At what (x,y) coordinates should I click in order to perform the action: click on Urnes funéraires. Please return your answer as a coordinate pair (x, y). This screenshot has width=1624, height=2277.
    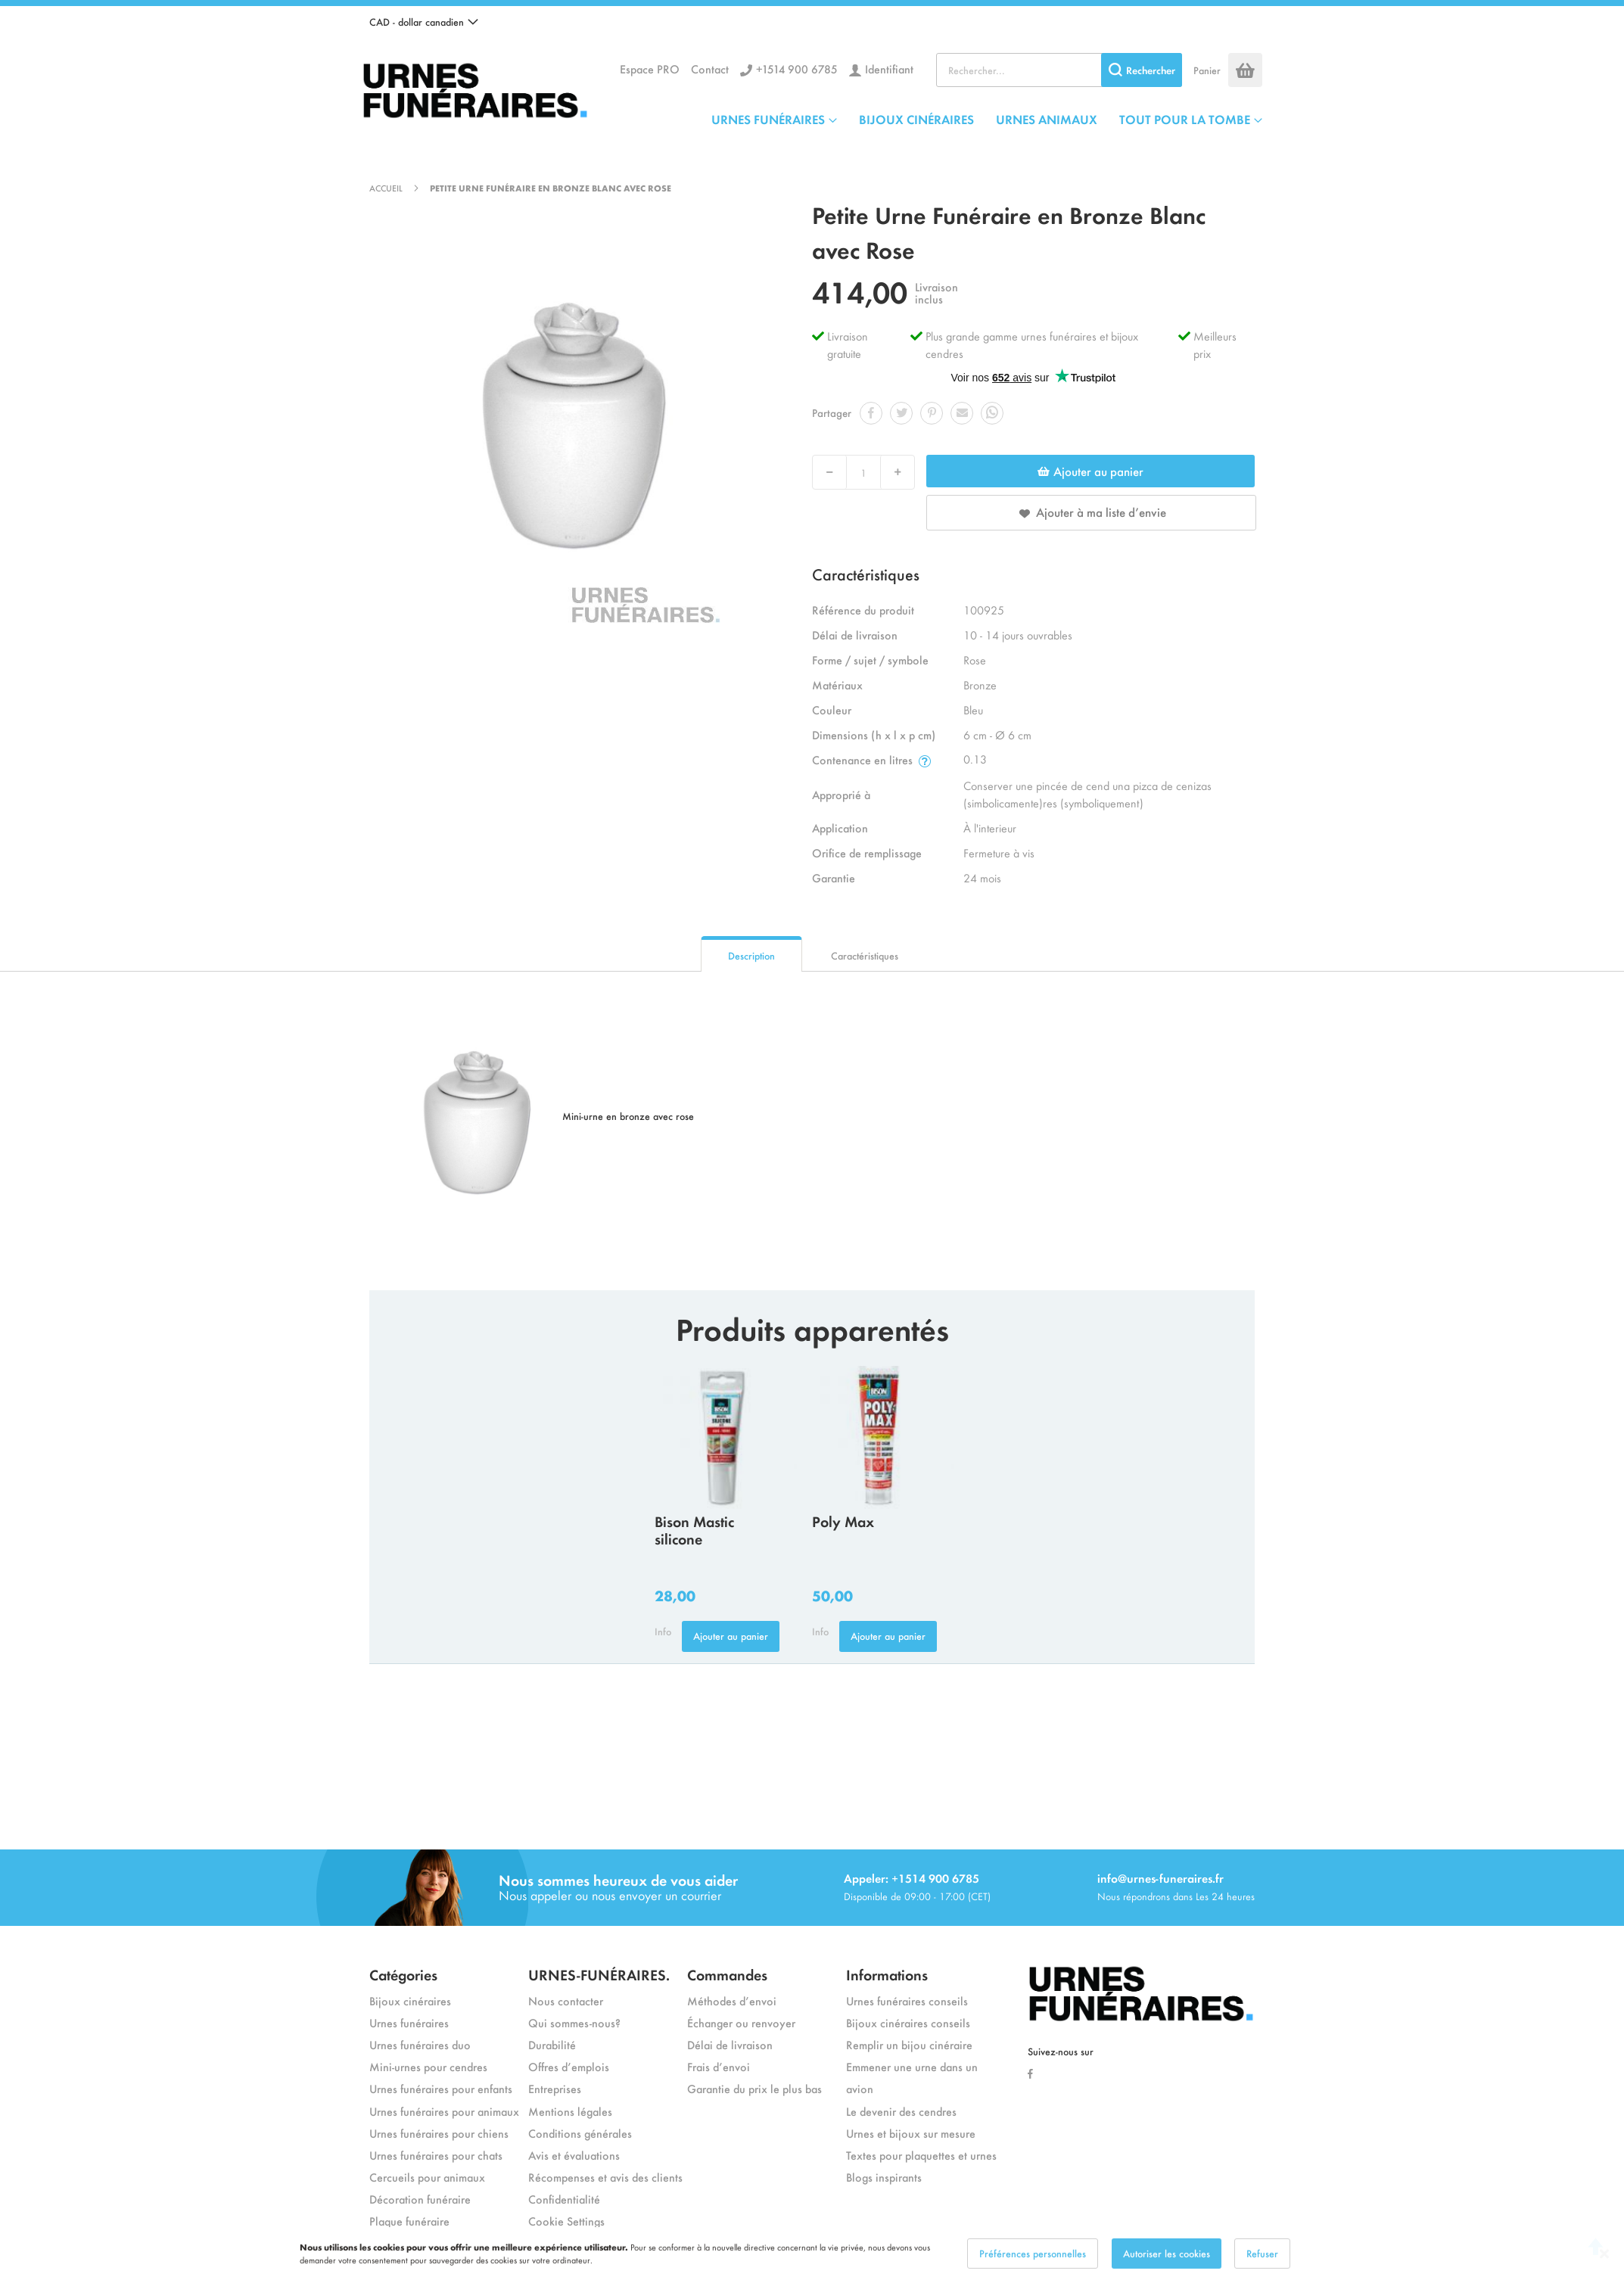
    Looking at the image, I should click on (409, 2022).